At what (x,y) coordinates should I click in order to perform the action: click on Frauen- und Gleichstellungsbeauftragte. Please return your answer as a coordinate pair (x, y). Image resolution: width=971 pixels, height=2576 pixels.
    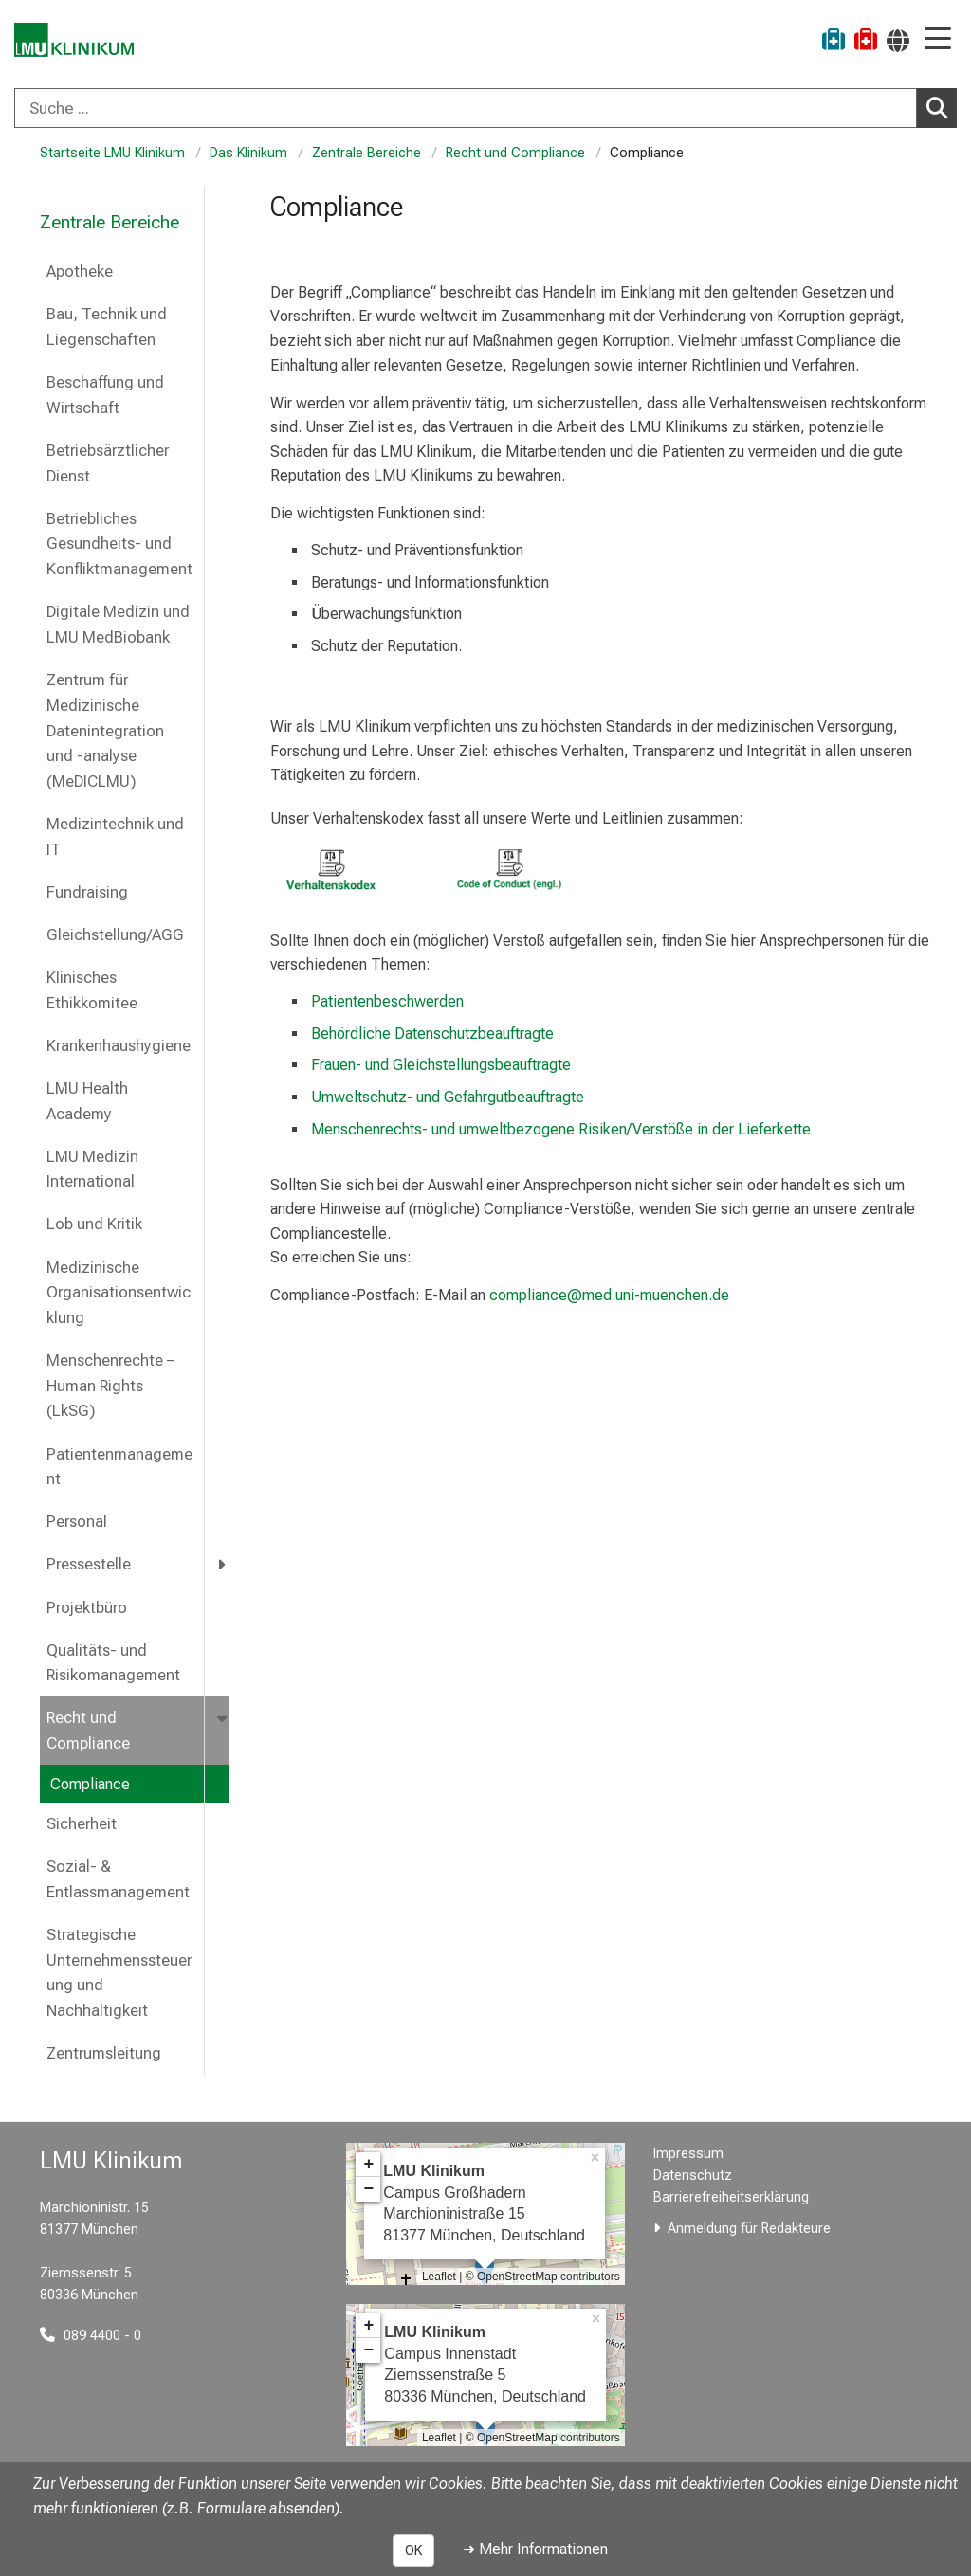
    Looking at the image, I should click on (441, 1065).